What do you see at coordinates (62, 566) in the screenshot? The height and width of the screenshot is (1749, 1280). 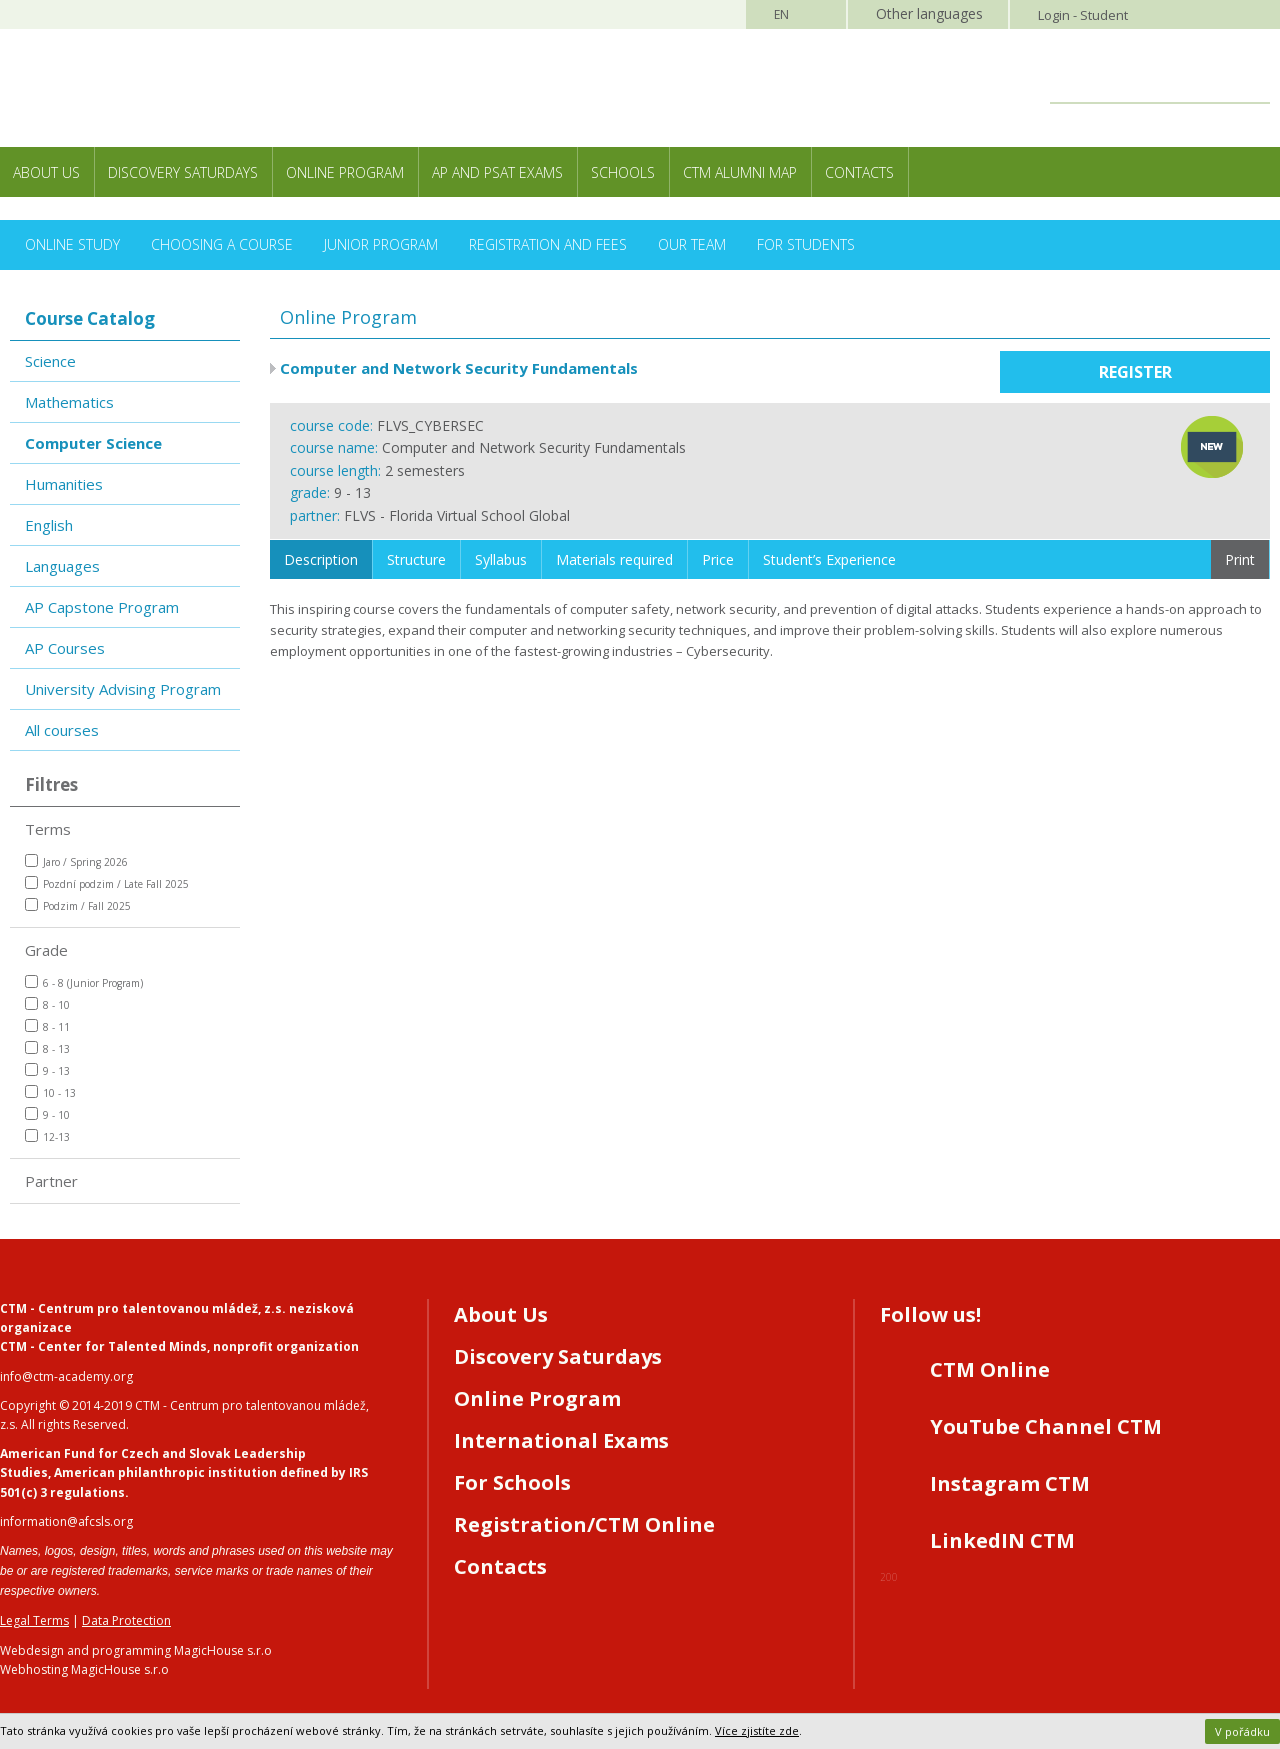 I see `Languages` at bounding box center [62, 566].